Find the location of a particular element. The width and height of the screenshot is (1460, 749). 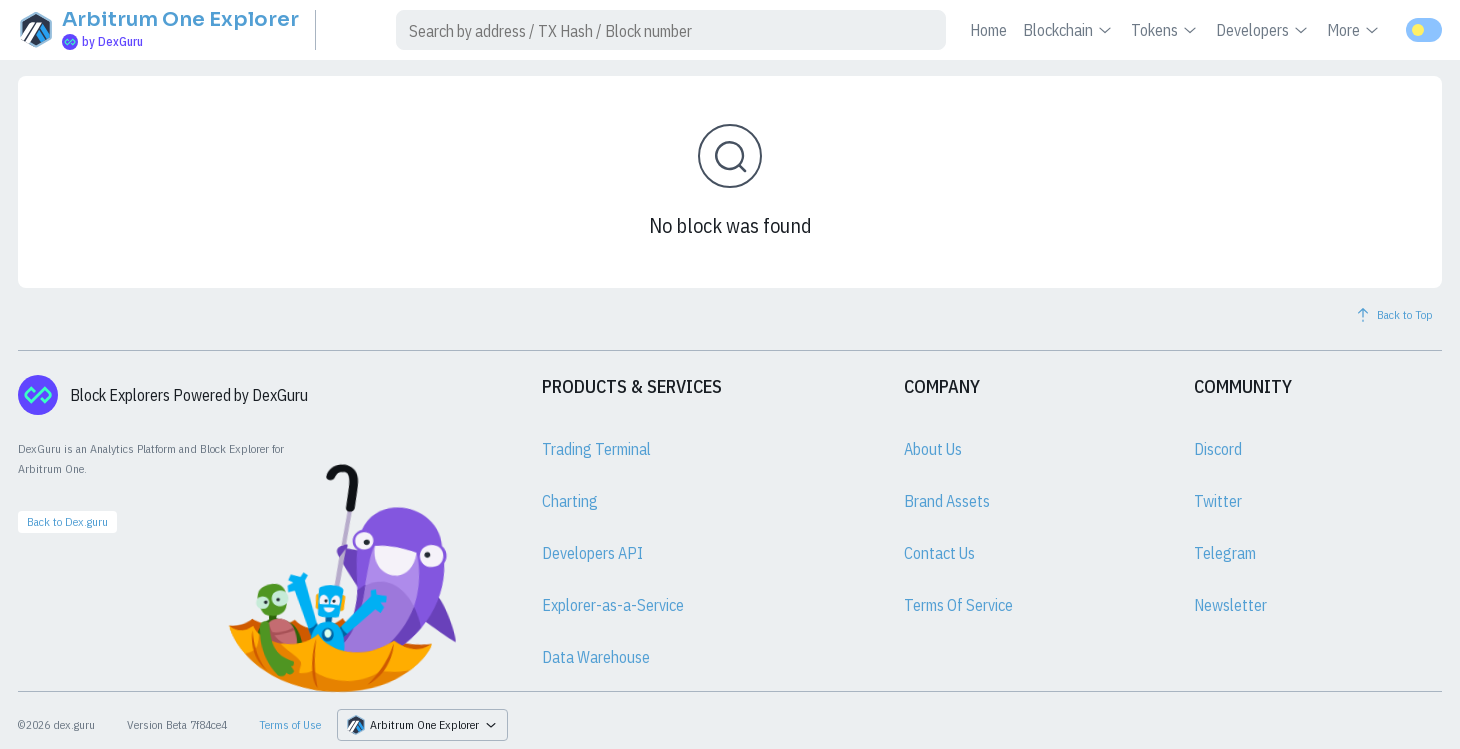

Developers API is located at coordinates (592, 553).